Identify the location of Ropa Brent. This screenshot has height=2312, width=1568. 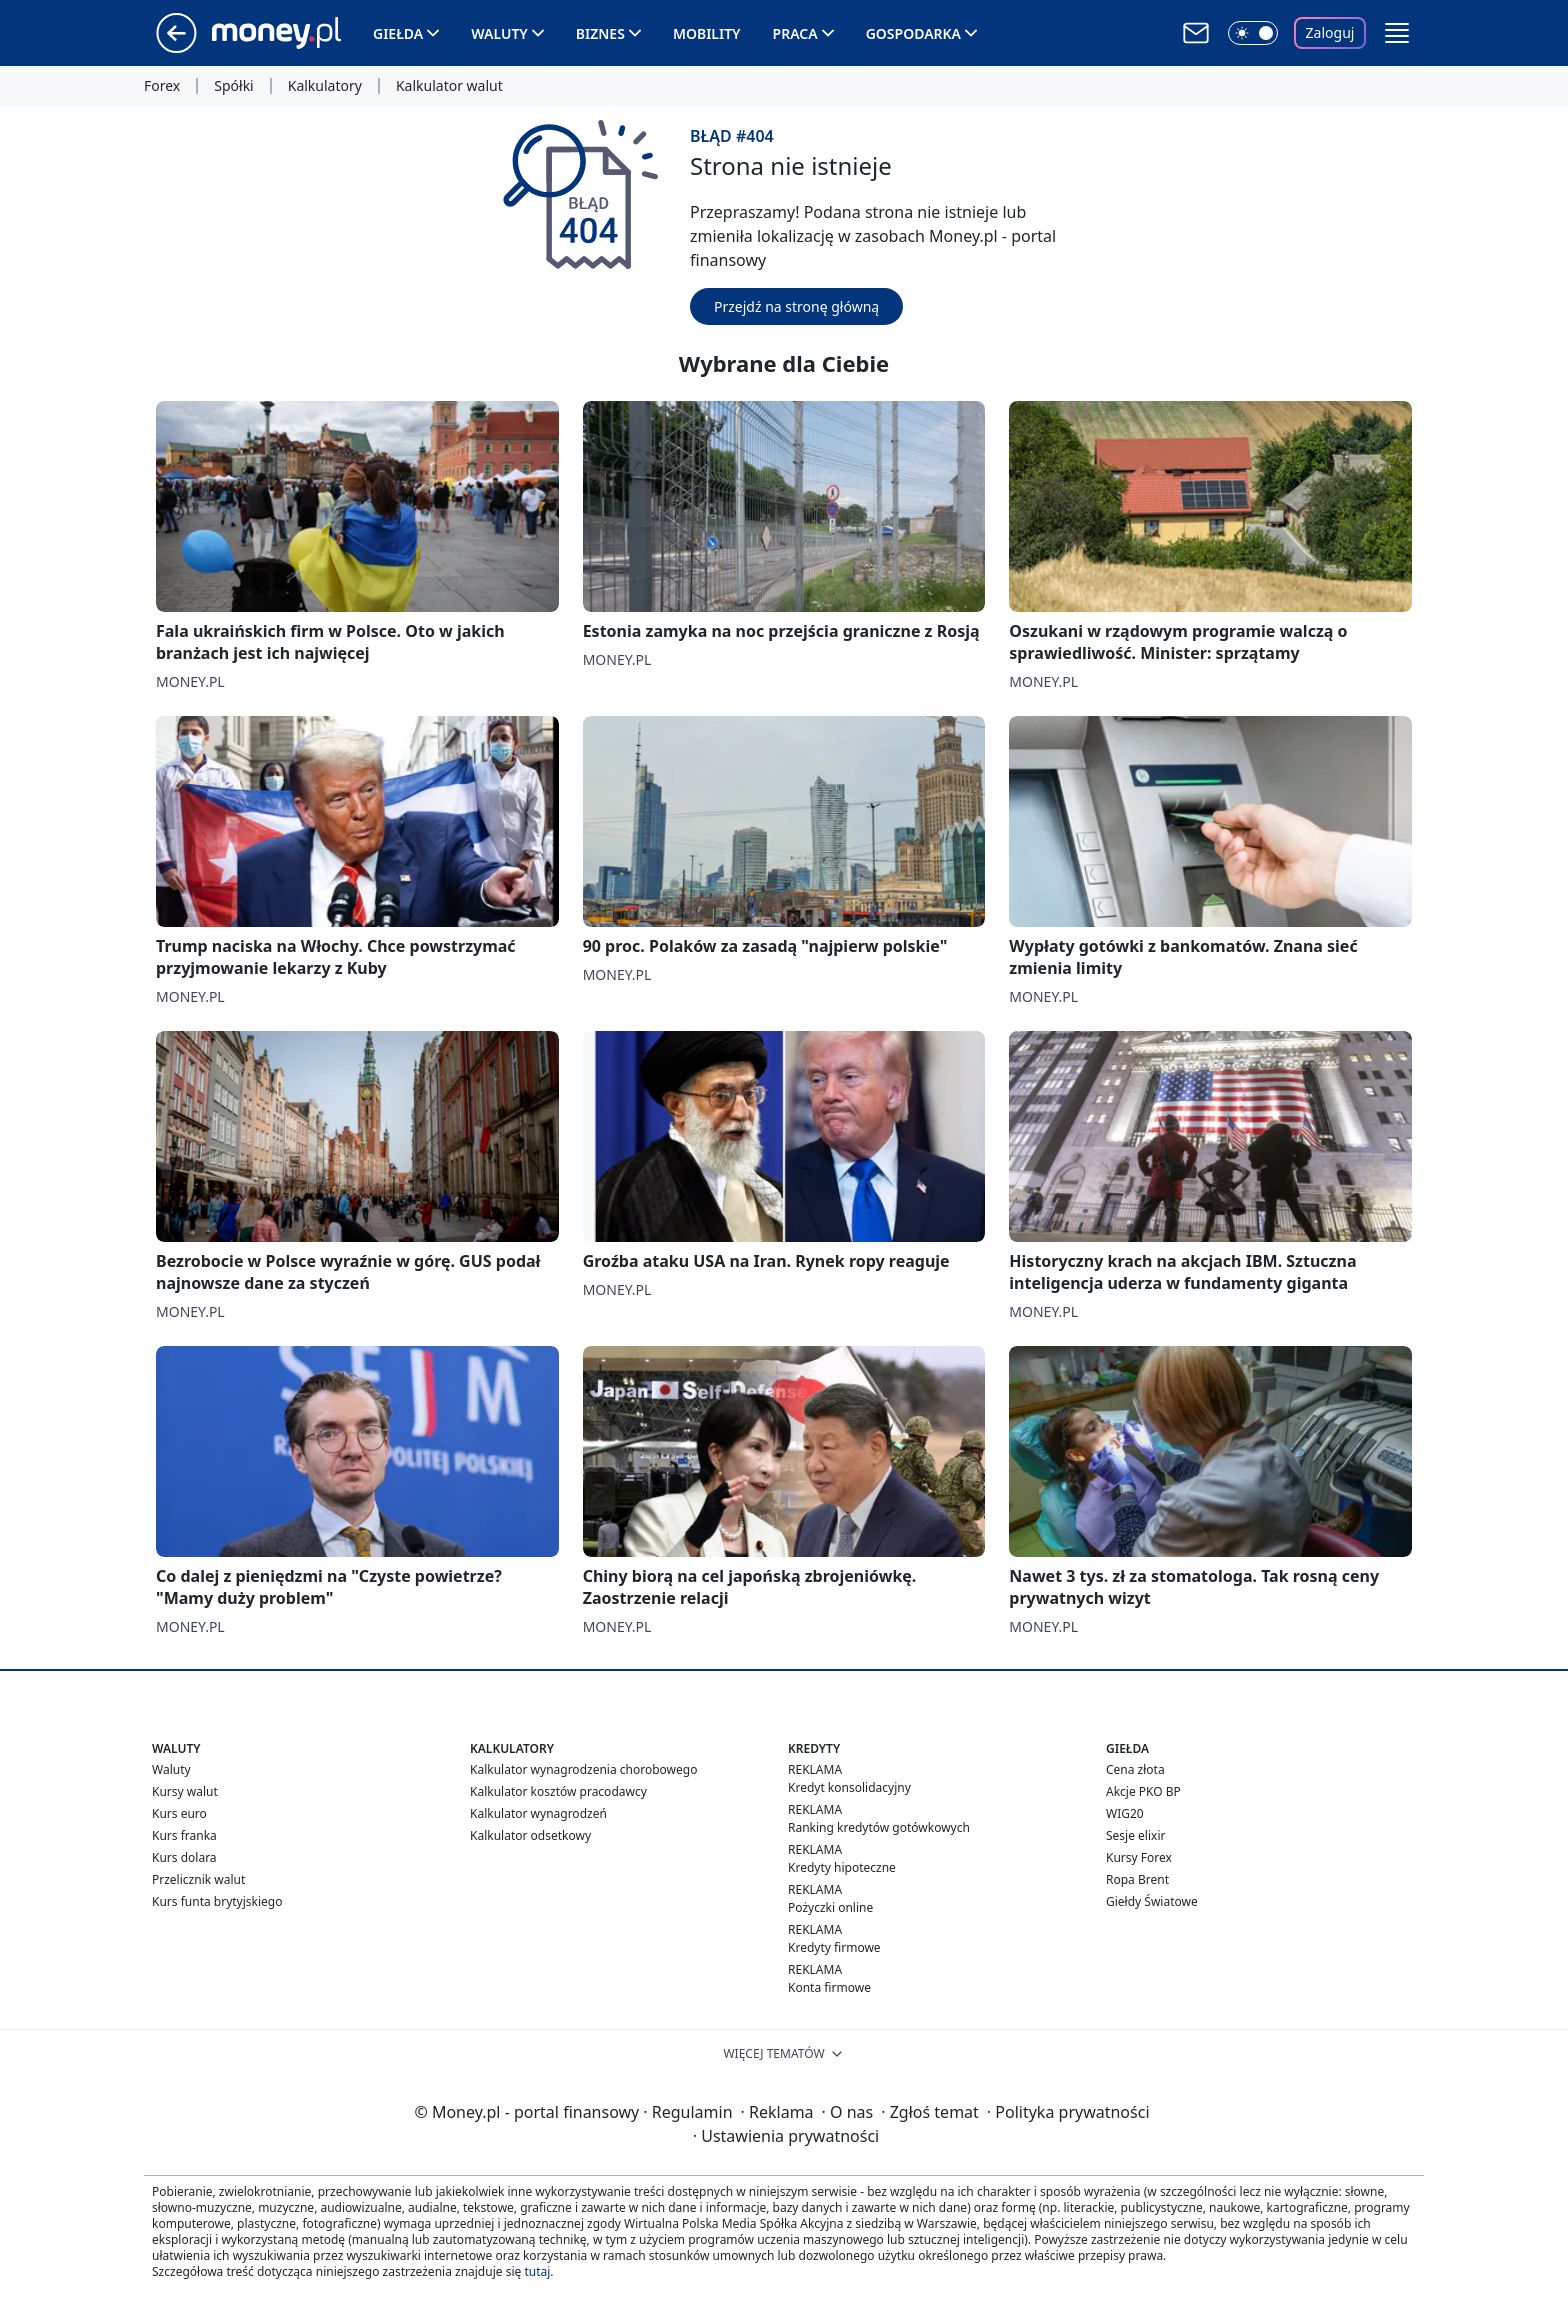
(1137, 1879).